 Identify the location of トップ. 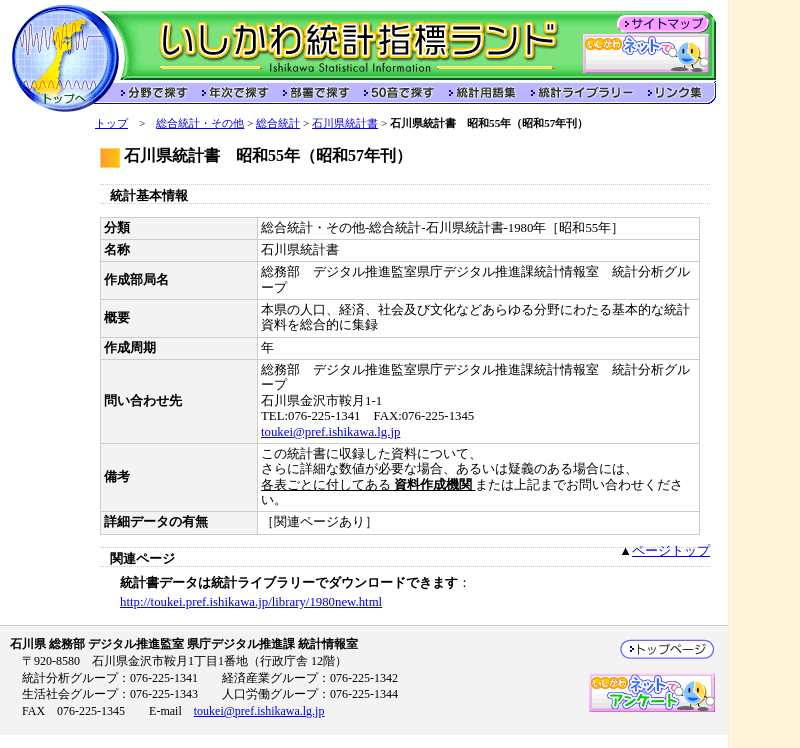
(111, 123).